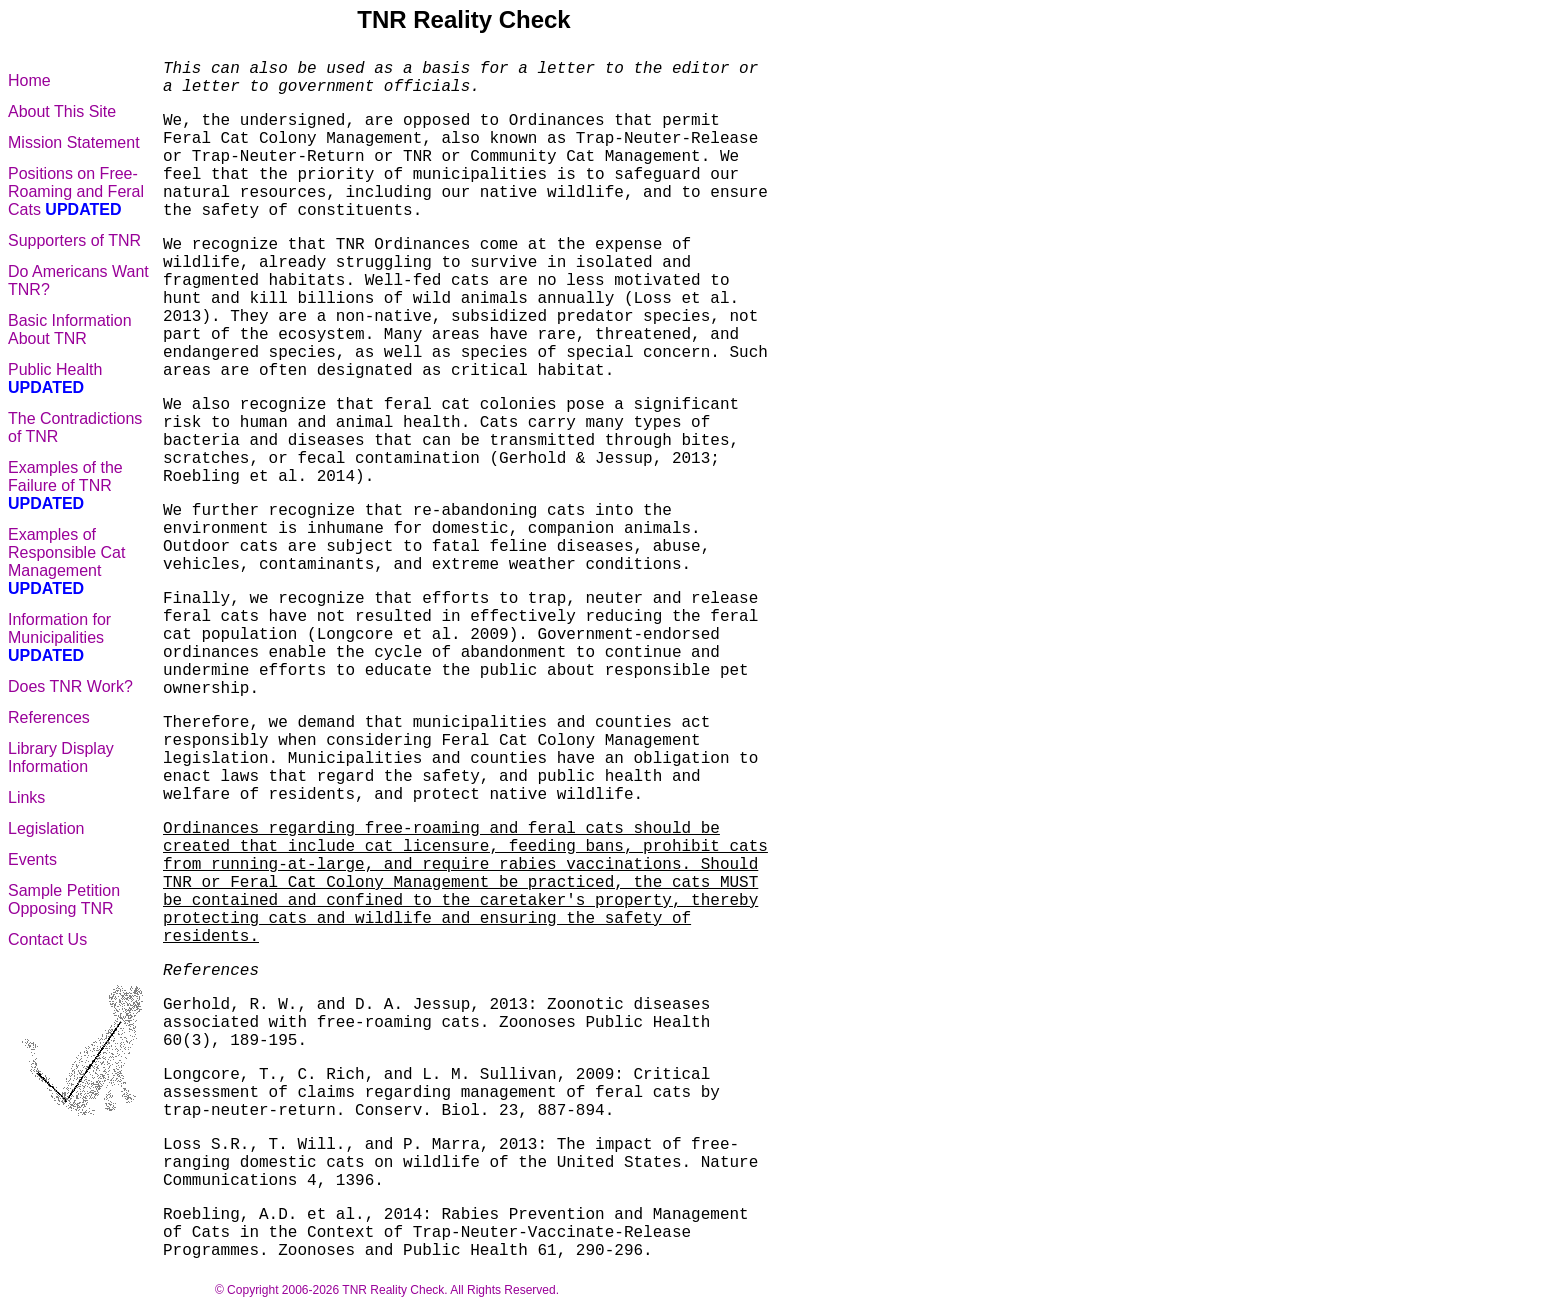 This screenshot has width=1568, height=1297. What do you see at coordinates (65, 485) in the screenshot?
I see `Examples of the Failure of TNR` at bounding box center [65, 485].